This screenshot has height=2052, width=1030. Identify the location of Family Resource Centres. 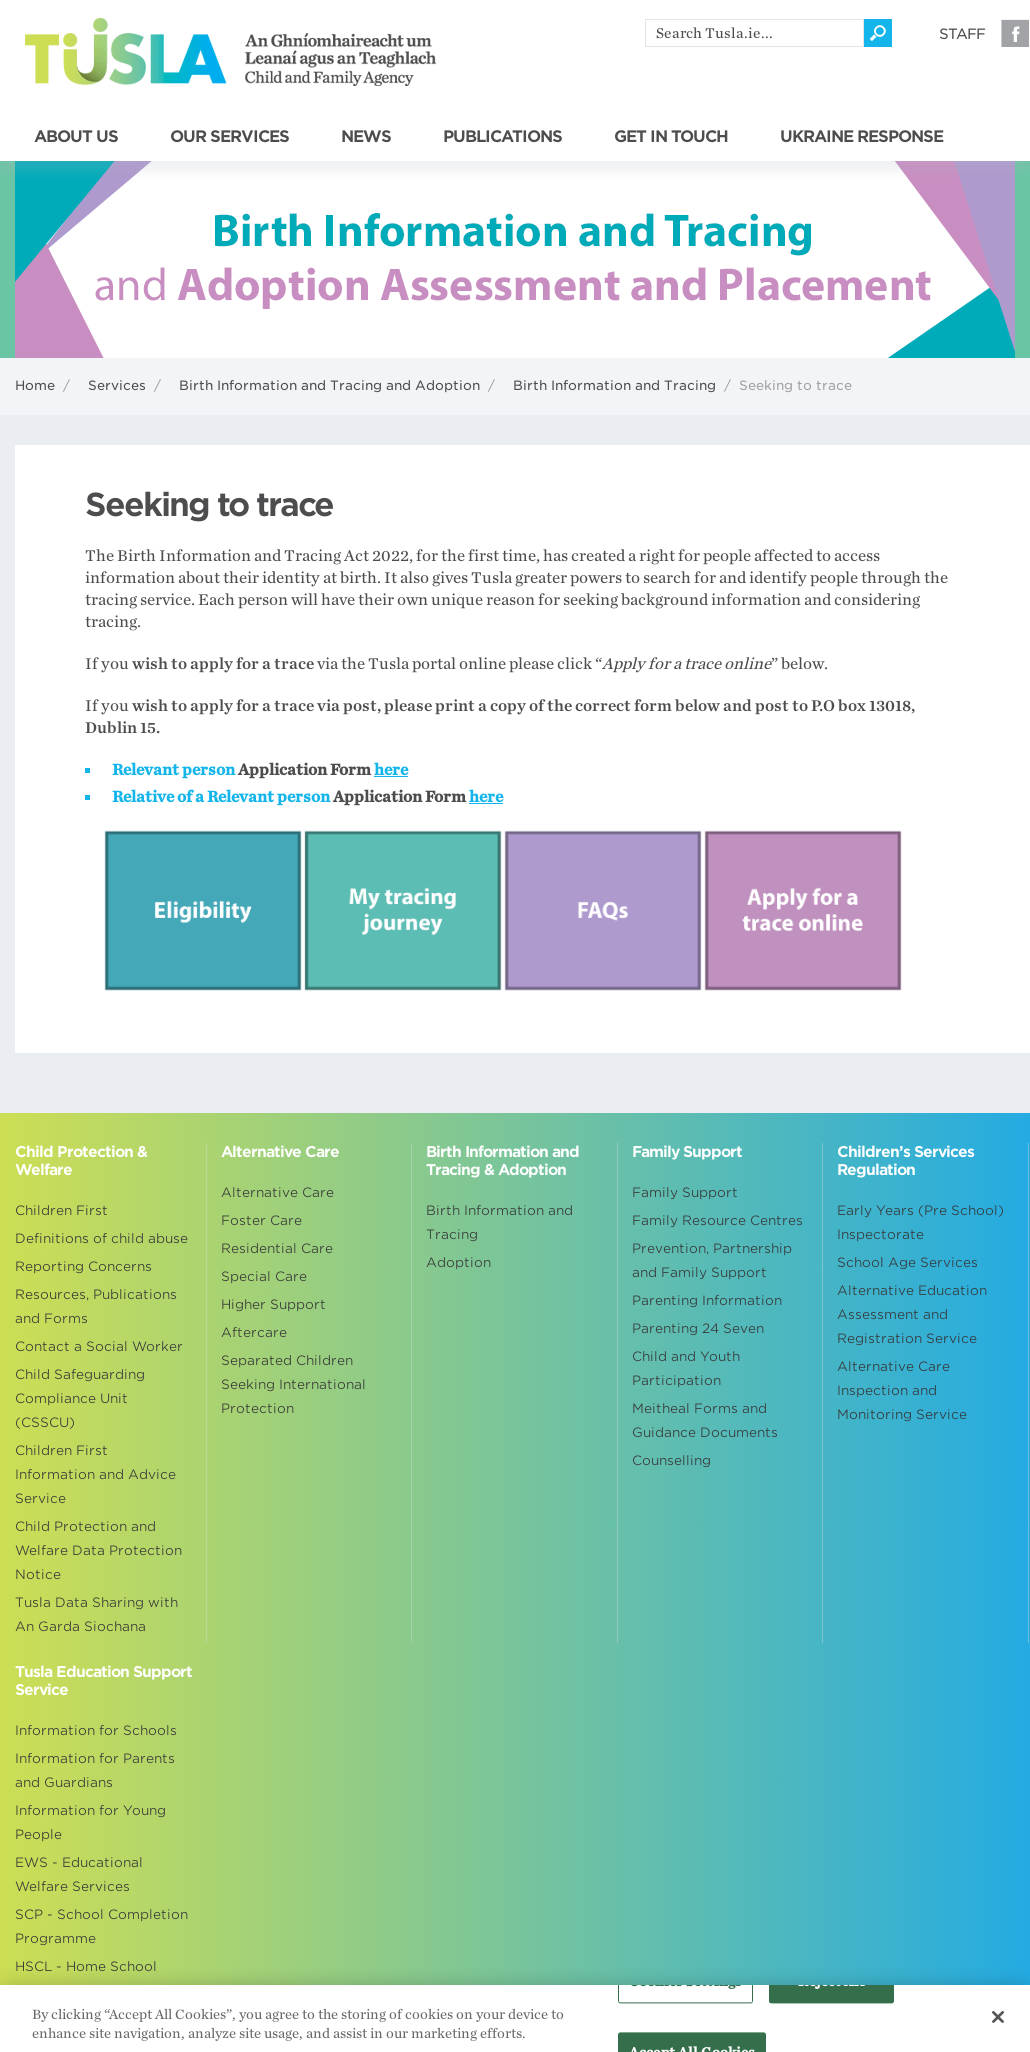
(717, 1220).